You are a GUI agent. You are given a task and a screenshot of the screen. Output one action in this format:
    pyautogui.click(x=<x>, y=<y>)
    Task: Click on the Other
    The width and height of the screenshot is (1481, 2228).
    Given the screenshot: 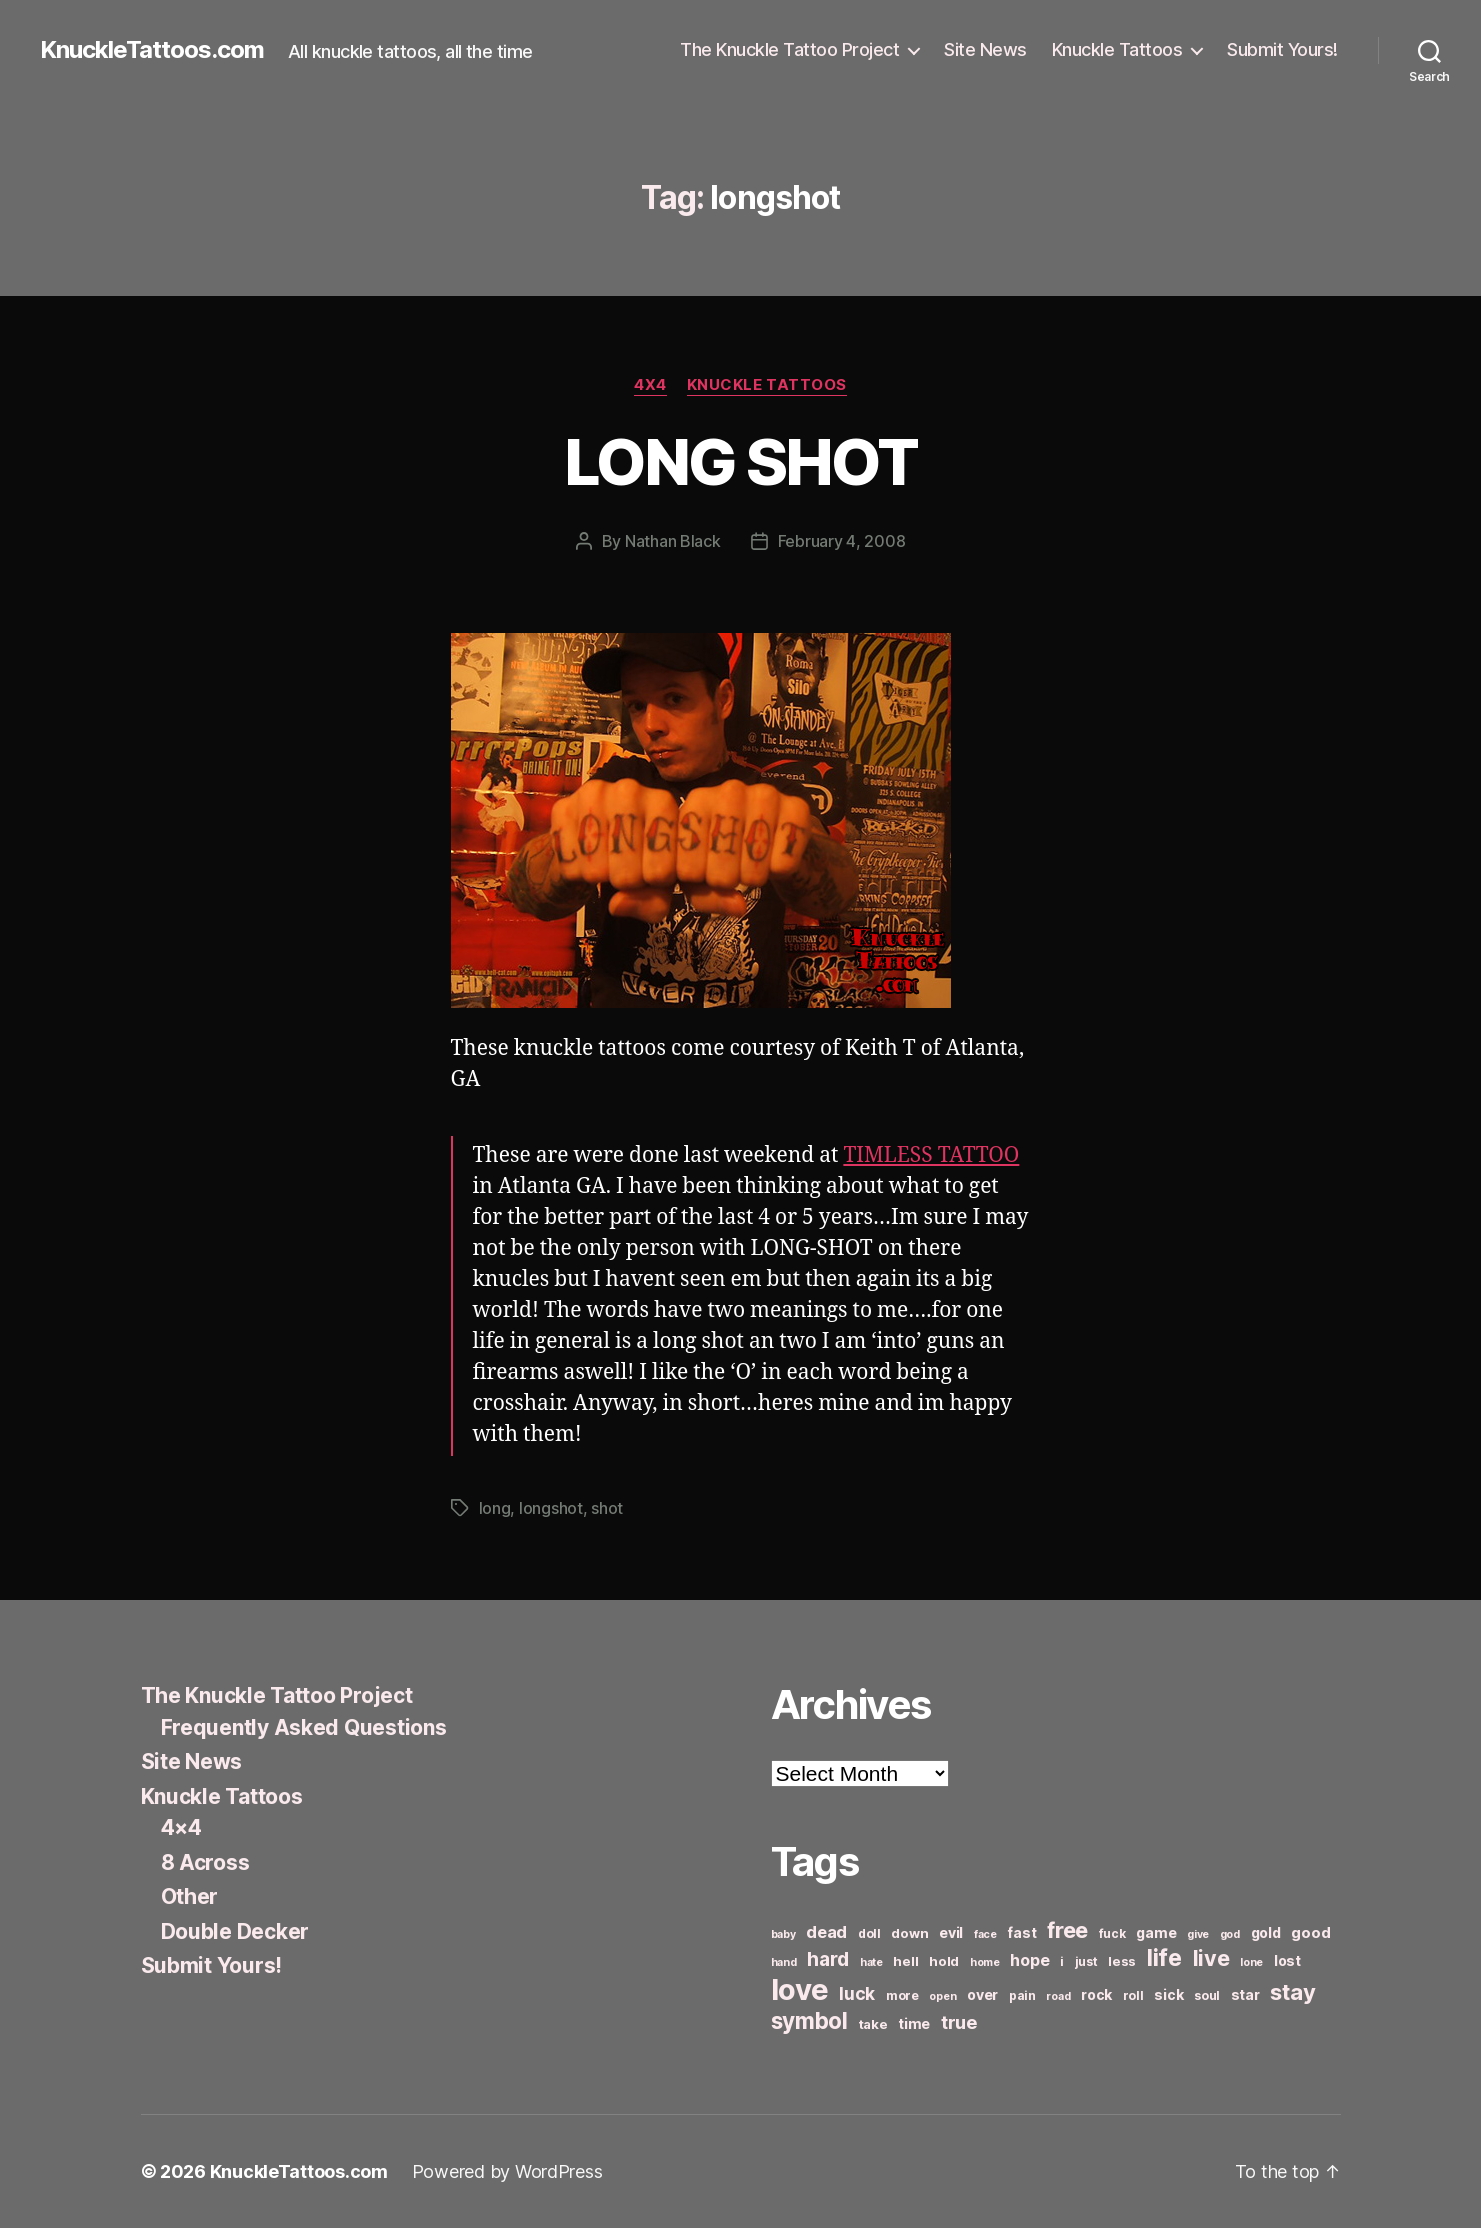 What is the action you would take?
    pyautogui.click(x=190, y=1896)
    